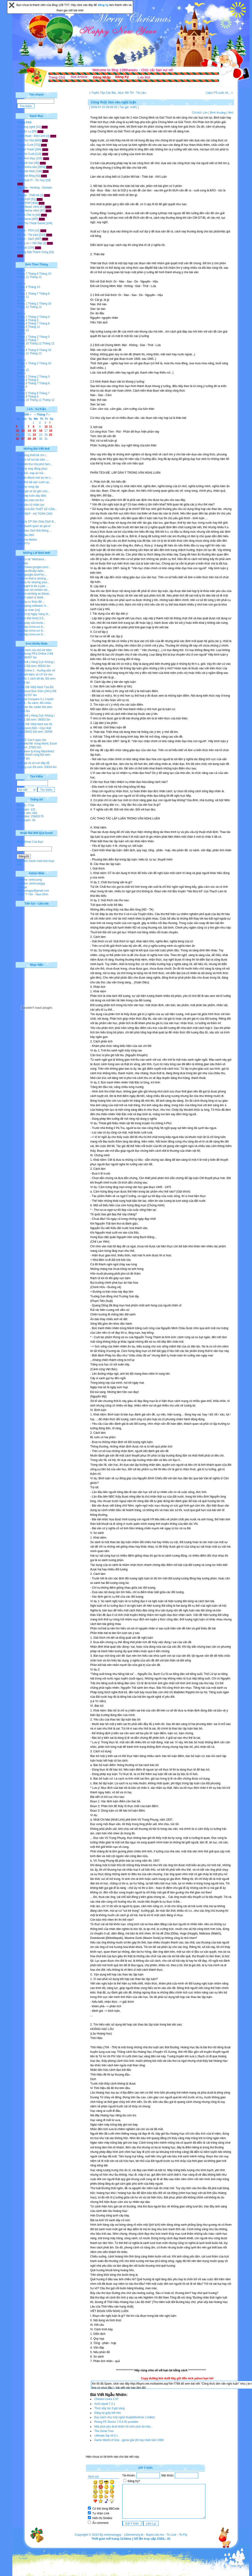 The image size is (252, 2576). I want to click on Tinh dầu tràm bé thơ, so click(30, 500).